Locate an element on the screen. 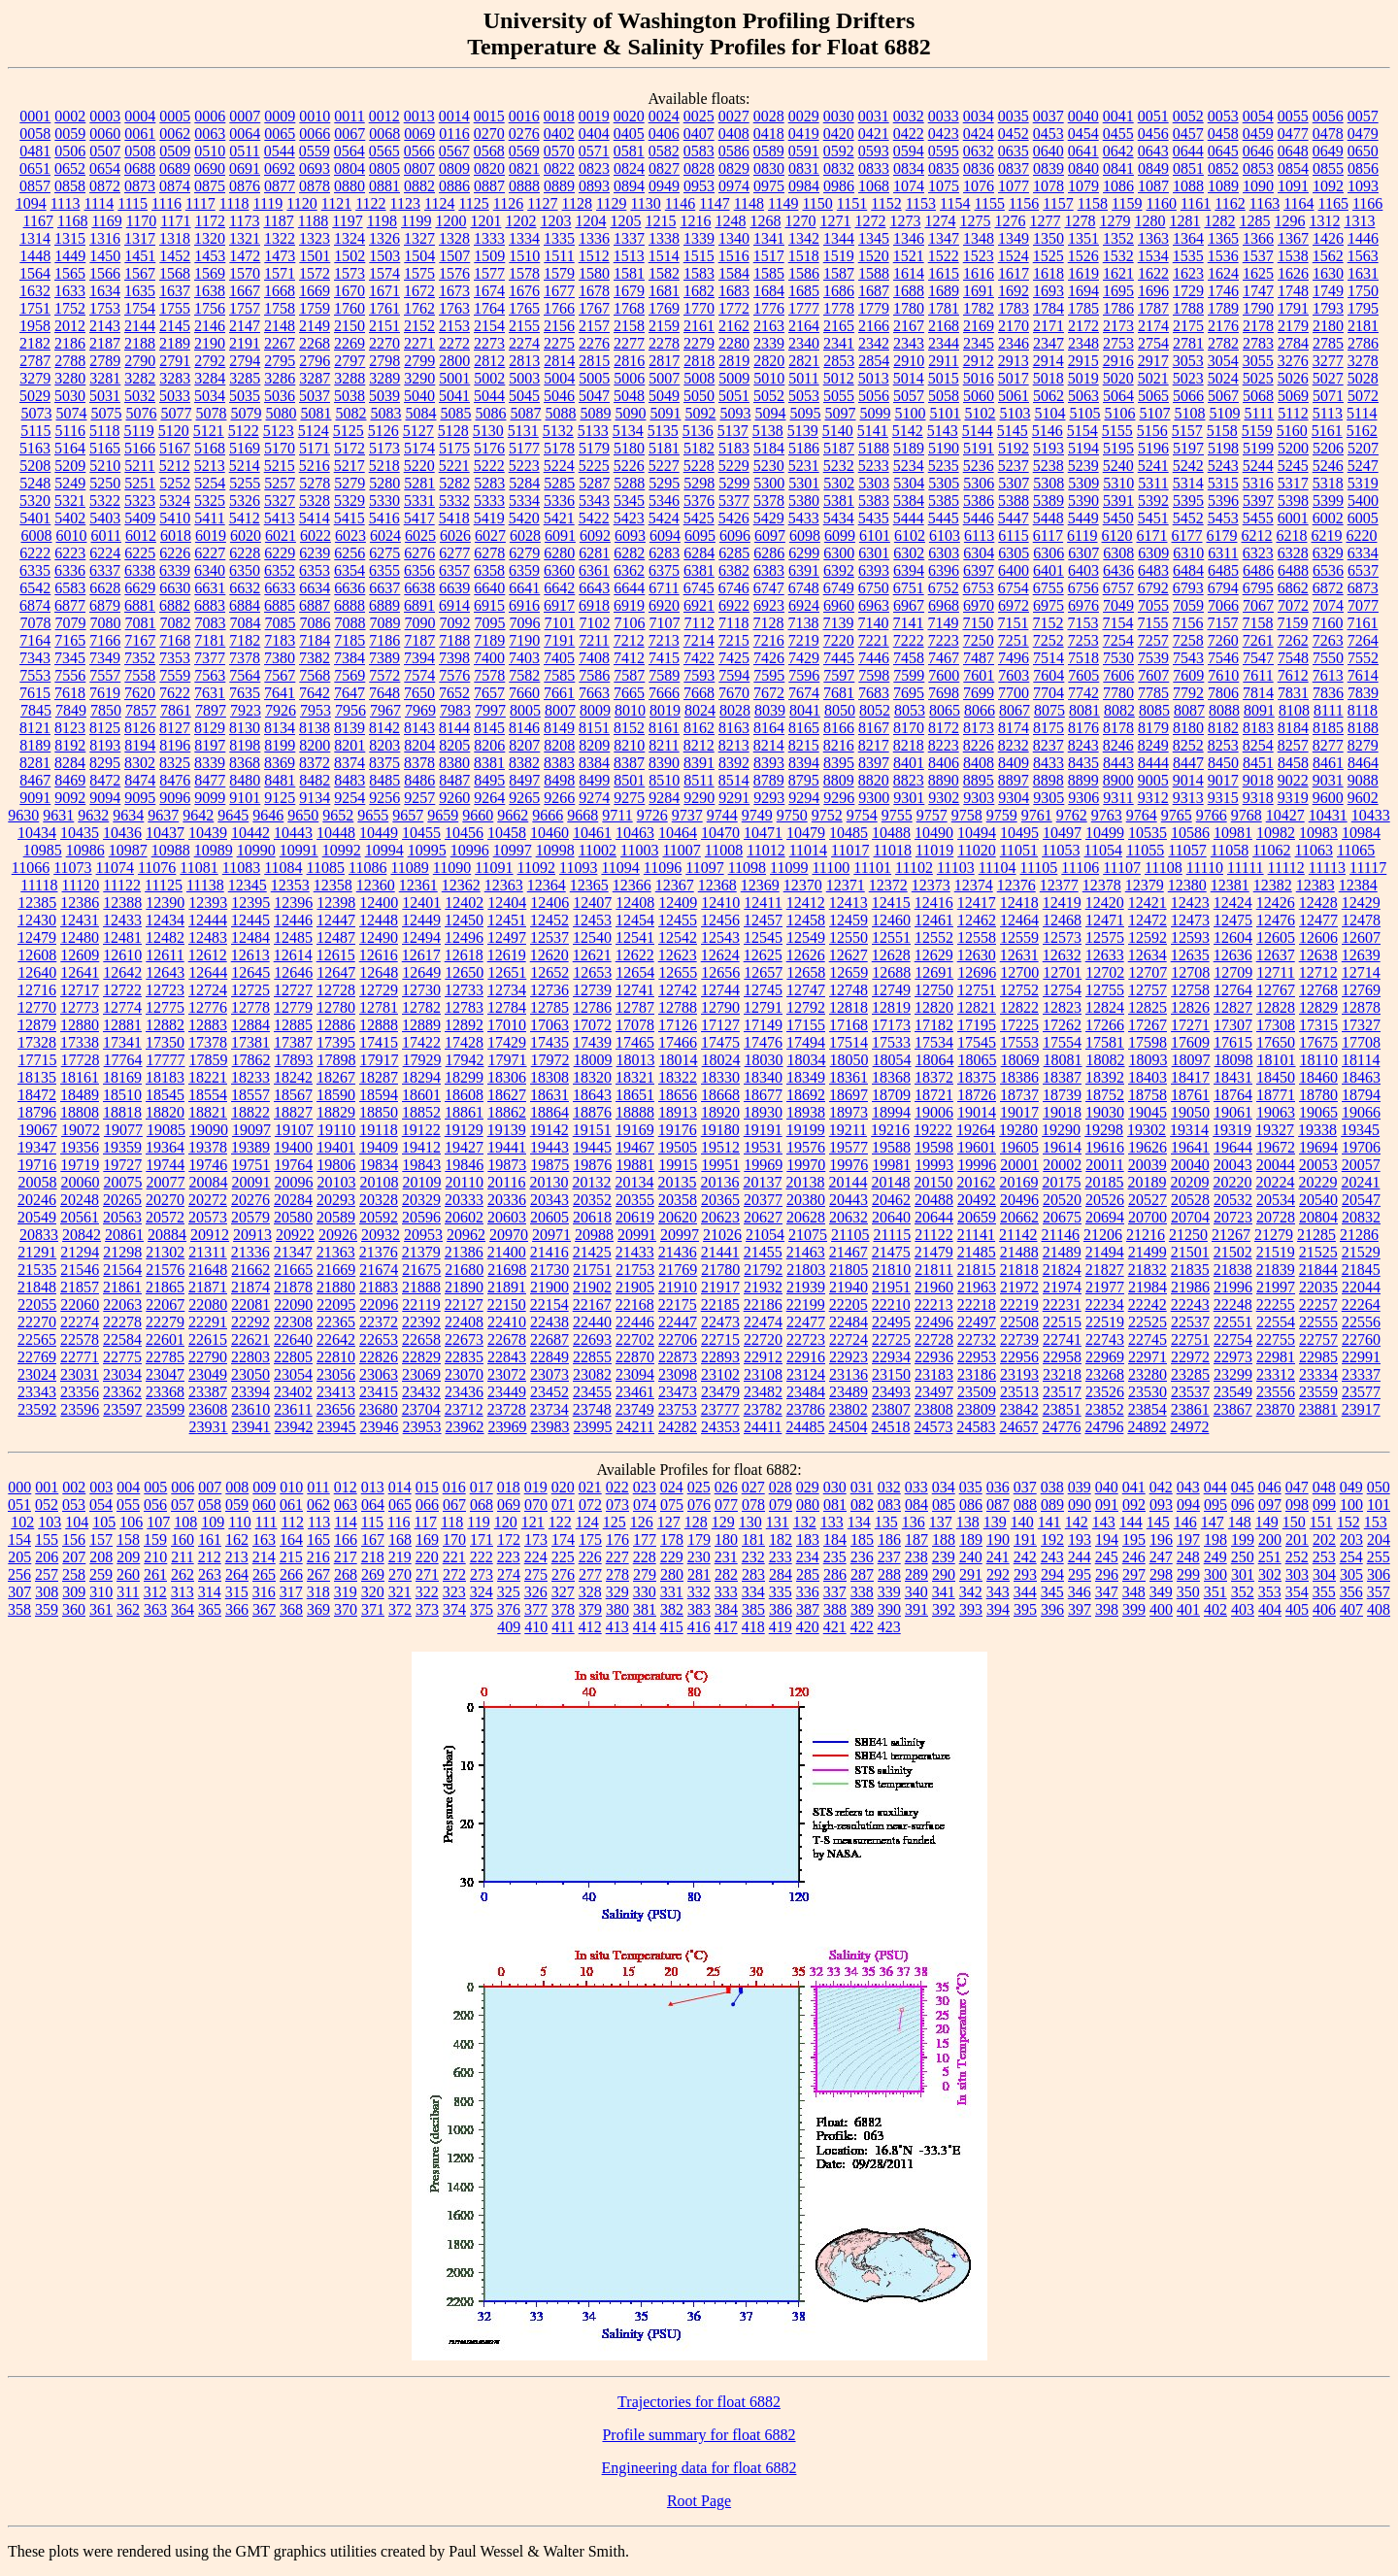 This screenshot has height=2576, width=1398. 7141 is located at coordinates (907, 623).